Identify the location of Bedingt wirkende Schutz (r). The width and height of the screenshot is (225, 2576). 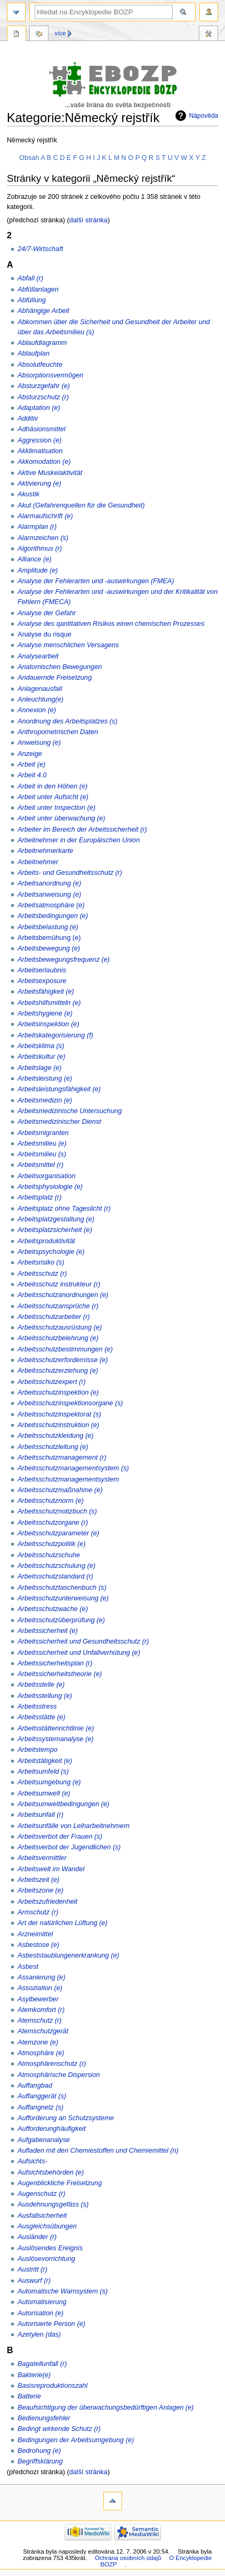
(59, 2429).